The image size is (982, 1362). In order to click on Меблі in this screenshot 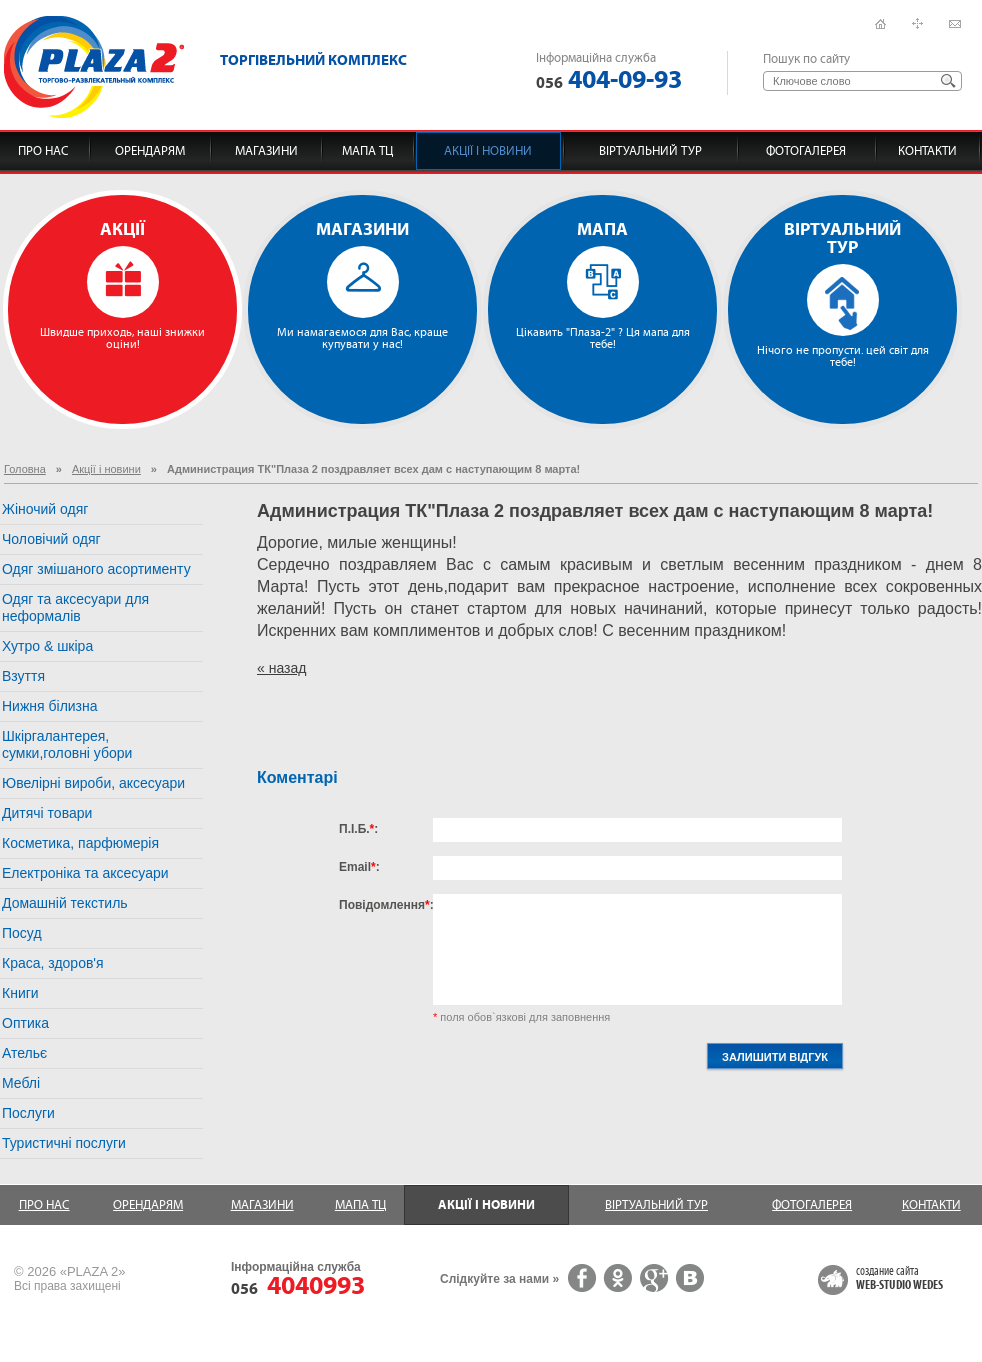, I will do `click(21, 1083)`.